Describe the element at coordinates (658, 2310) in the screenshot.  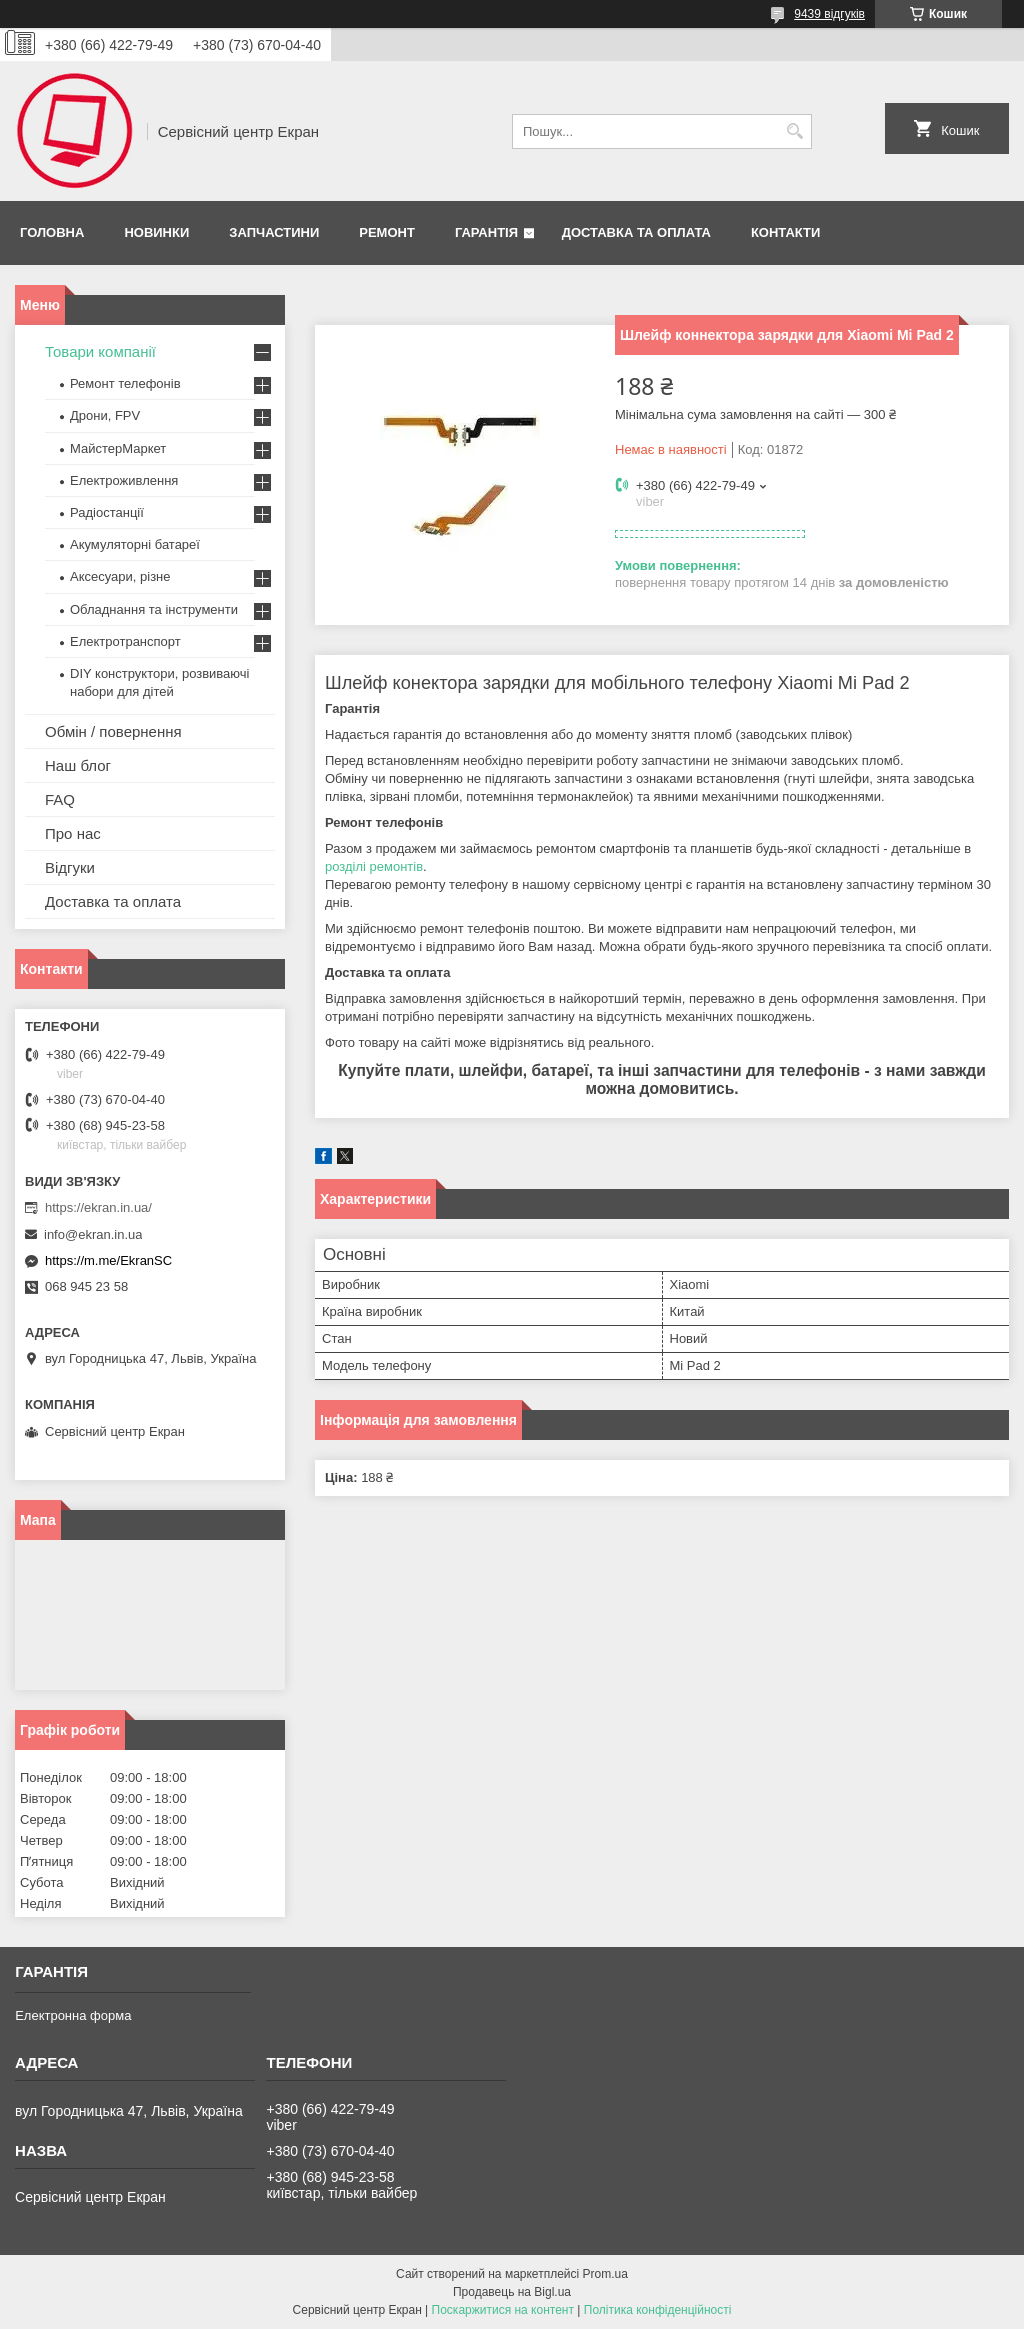
I see `Політика конфіденційності` at that location.